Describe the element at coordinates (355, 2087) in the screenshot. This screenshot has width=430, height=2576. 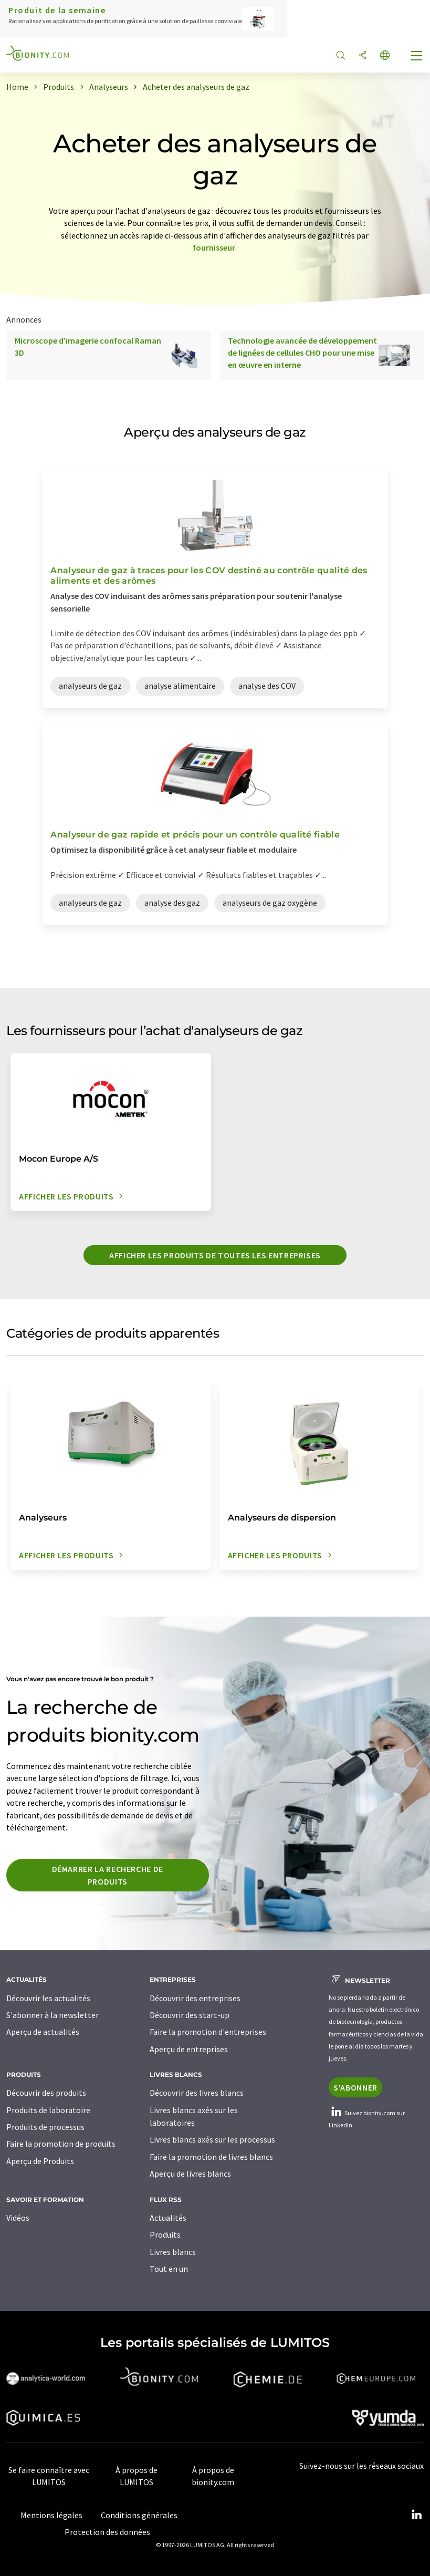
I see `S'abonner` at that location.